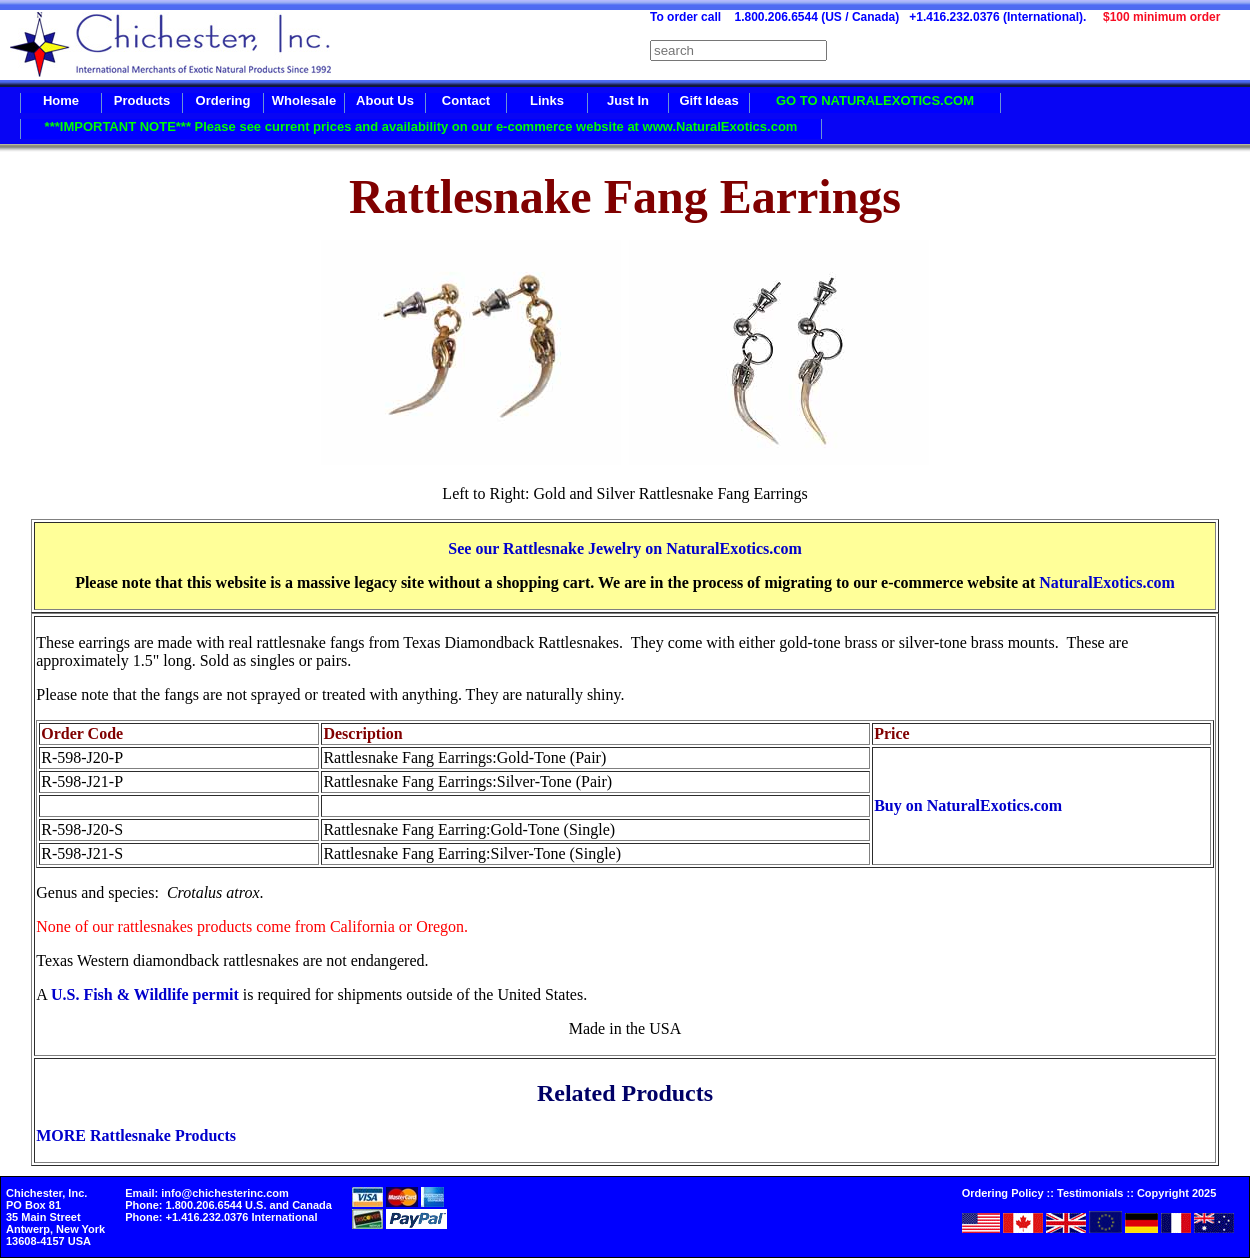 Image resolution: width=1250 pixels, height=1258 pixels. Describe the element at coordinates (628, 100) in the screenshot. I see `Just In` at that location.